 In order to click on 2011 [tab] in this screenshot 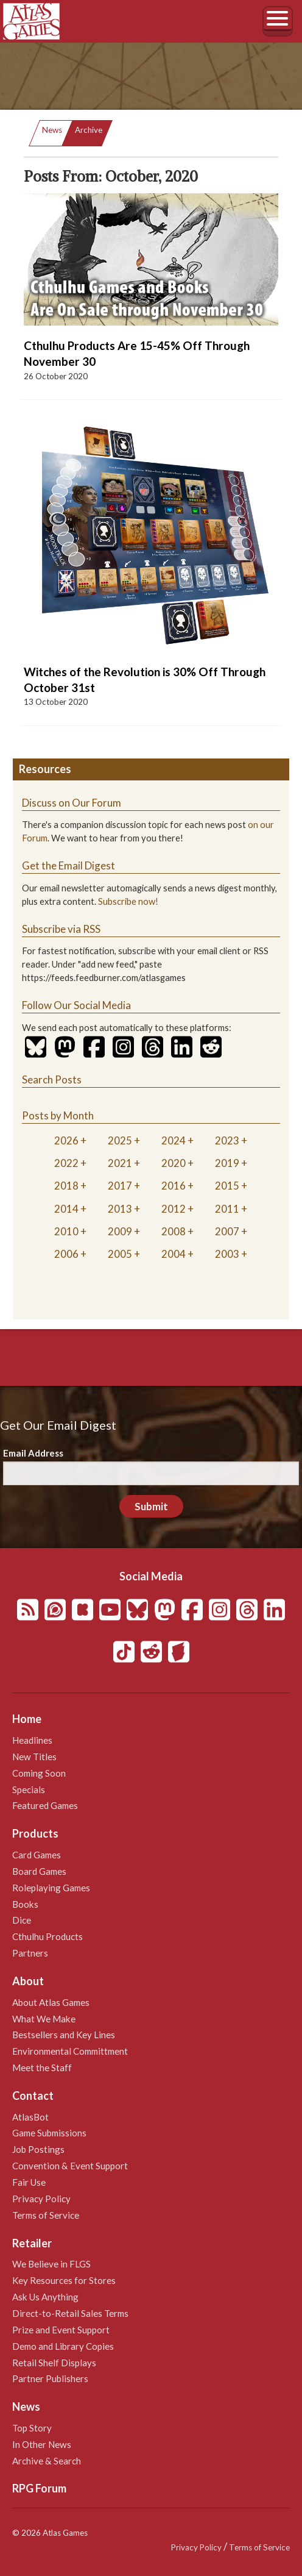, I will do `click(227, 1208)`.